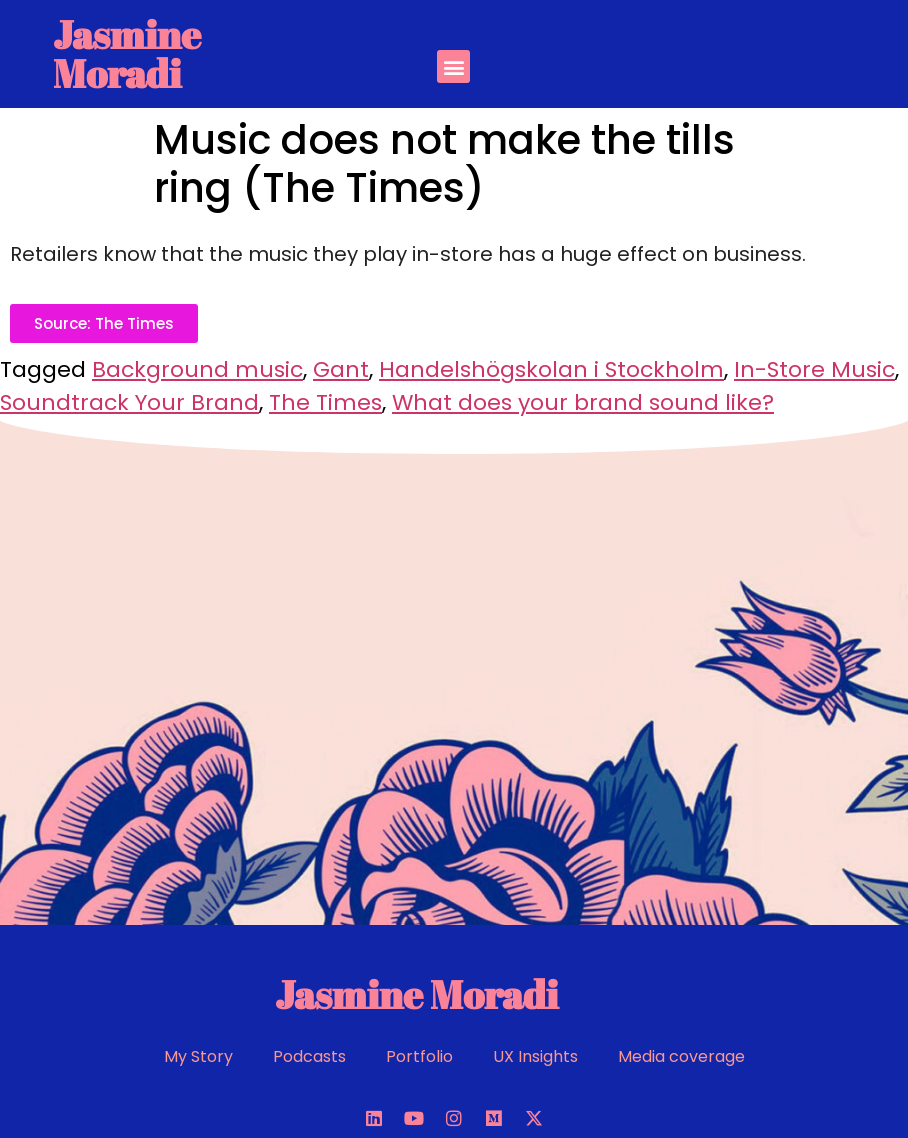 The height and width of the screenshot is (1138, 908). What do you see at coordinates (198, 1056) in the screenshot?
I see `My Story` at bounding box center [198, 1056].